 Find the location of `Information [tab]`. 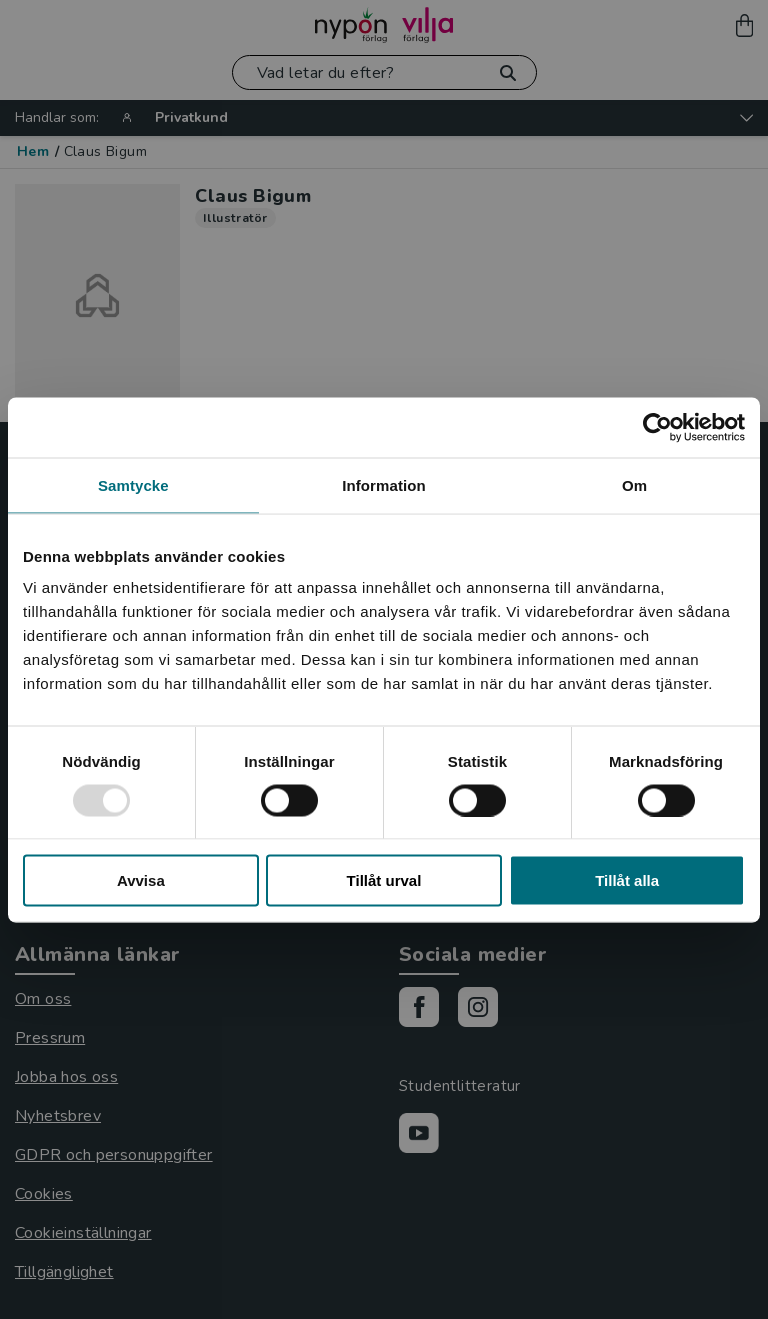

Information [tab] is located at coordinates (384, 484).